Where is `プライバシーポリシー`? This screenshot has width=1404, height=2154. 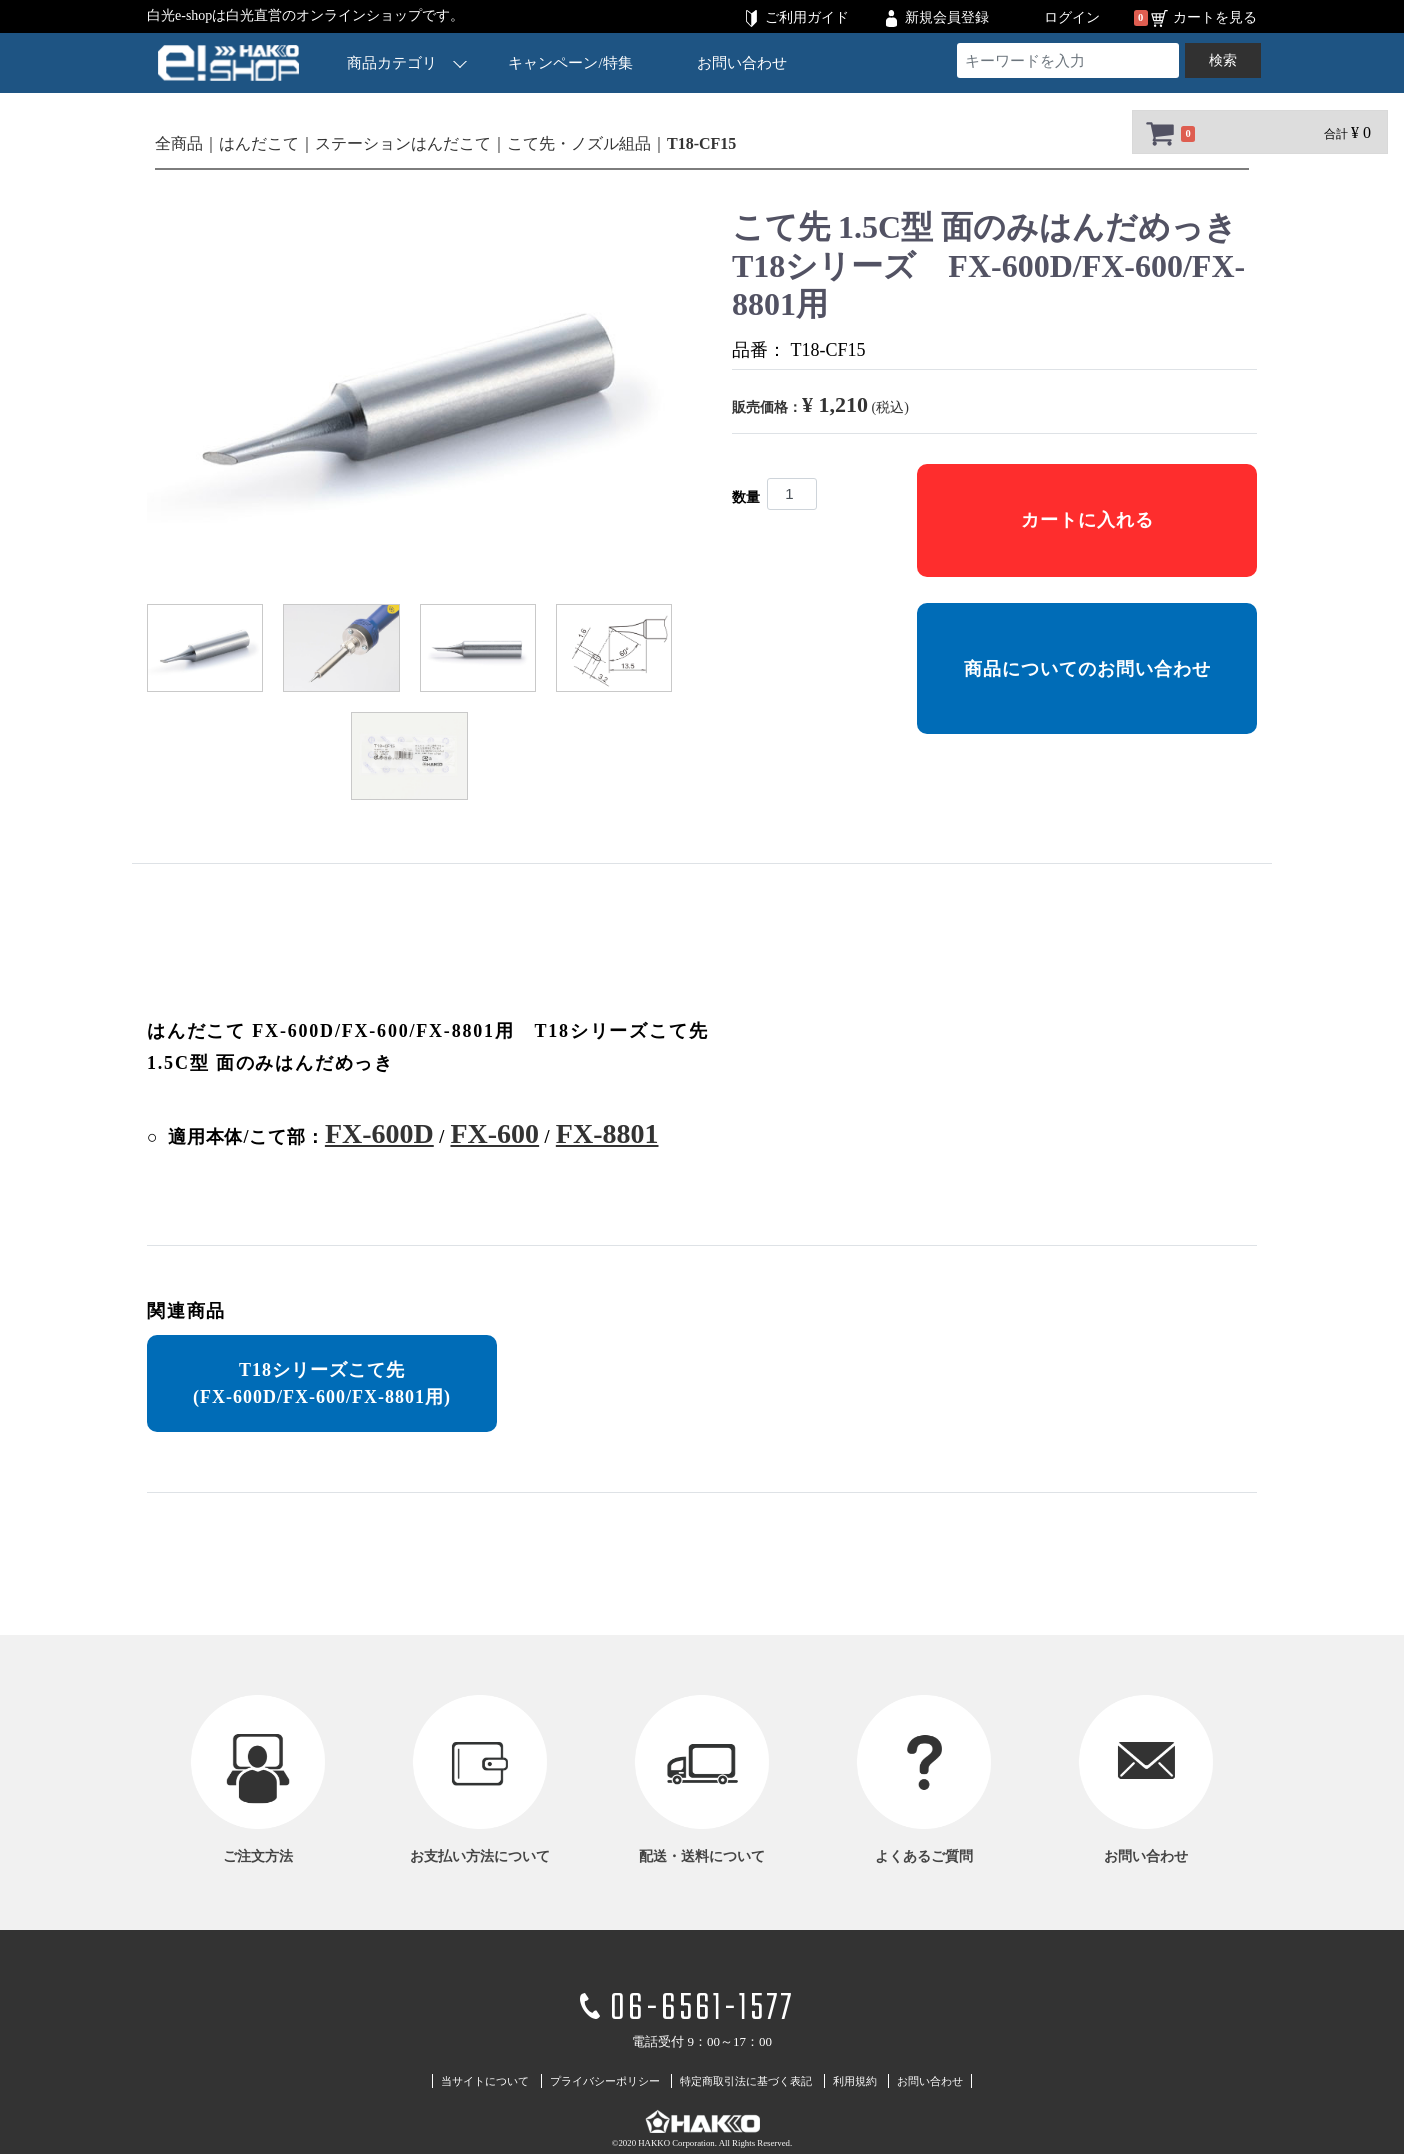
プライバシーポリシー is located at coordinates (605, 2081).